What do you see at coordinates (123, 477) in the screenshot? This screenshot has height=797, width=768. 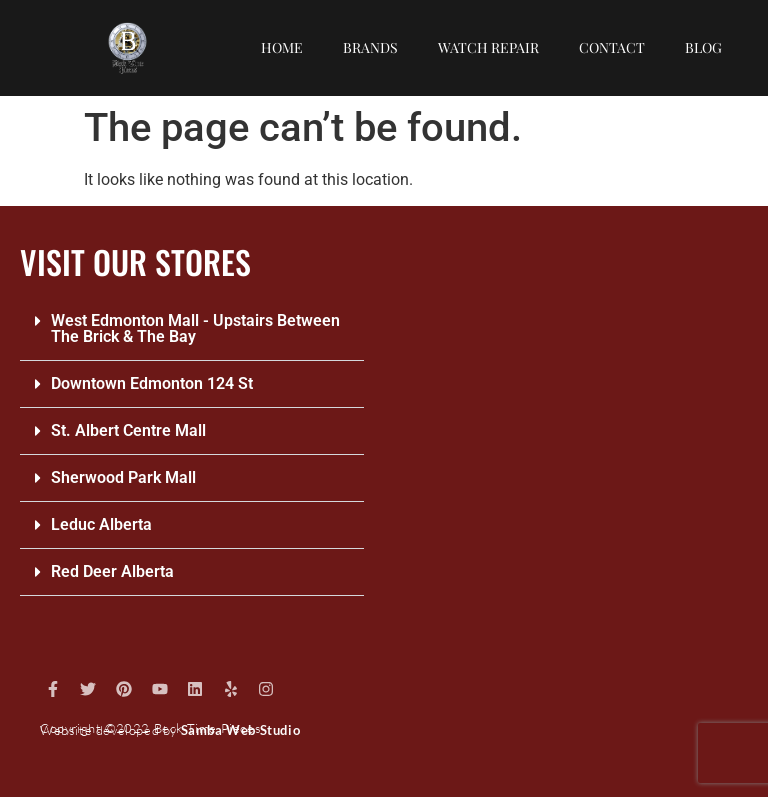 I see `Sherwood Park Mall` at bounding box center [123, 477].